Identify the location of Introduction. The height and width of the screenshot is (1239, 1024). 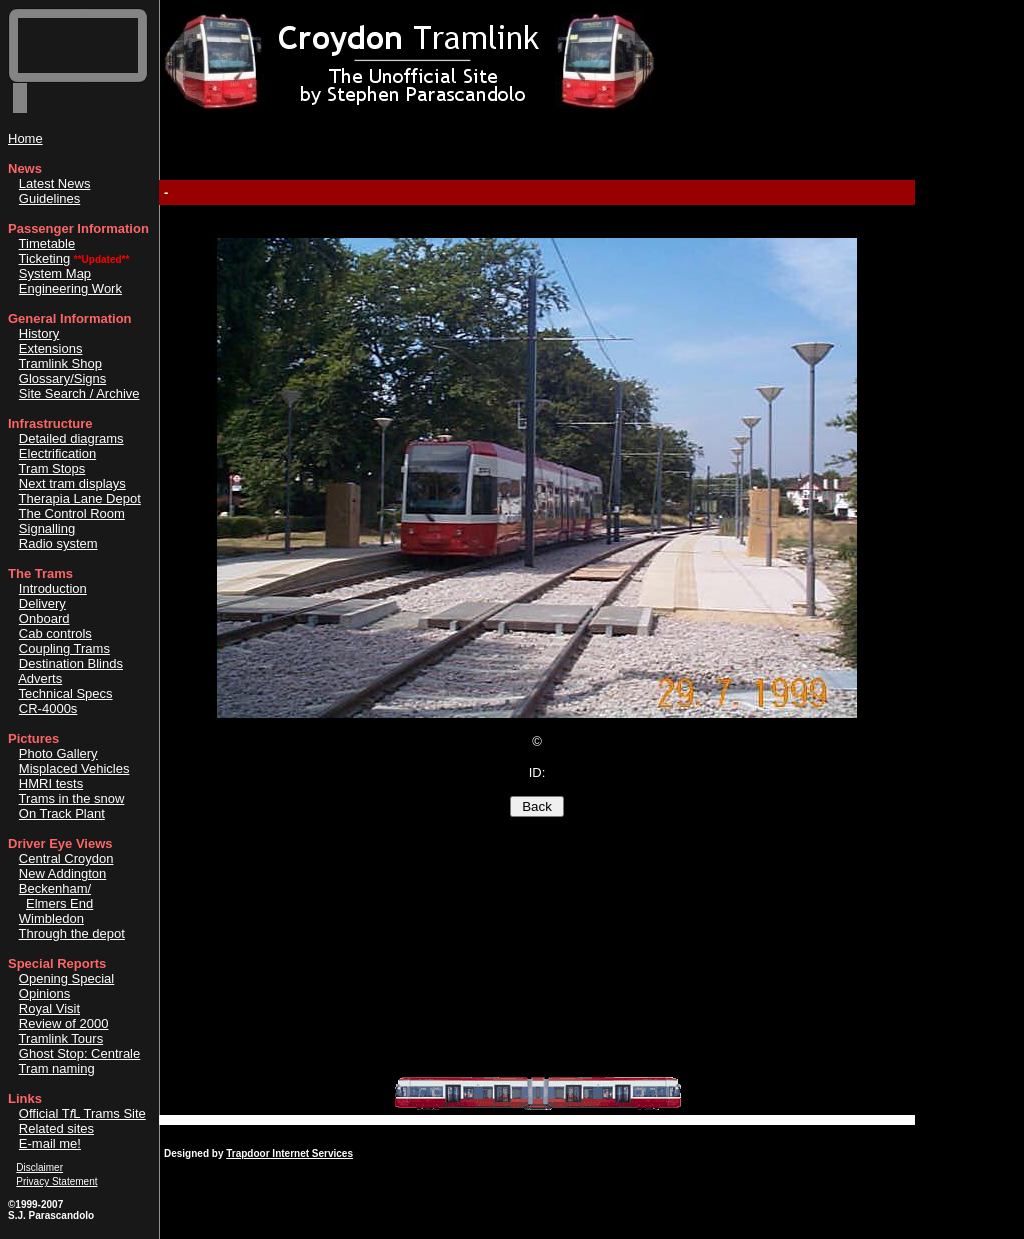
(53, 588).